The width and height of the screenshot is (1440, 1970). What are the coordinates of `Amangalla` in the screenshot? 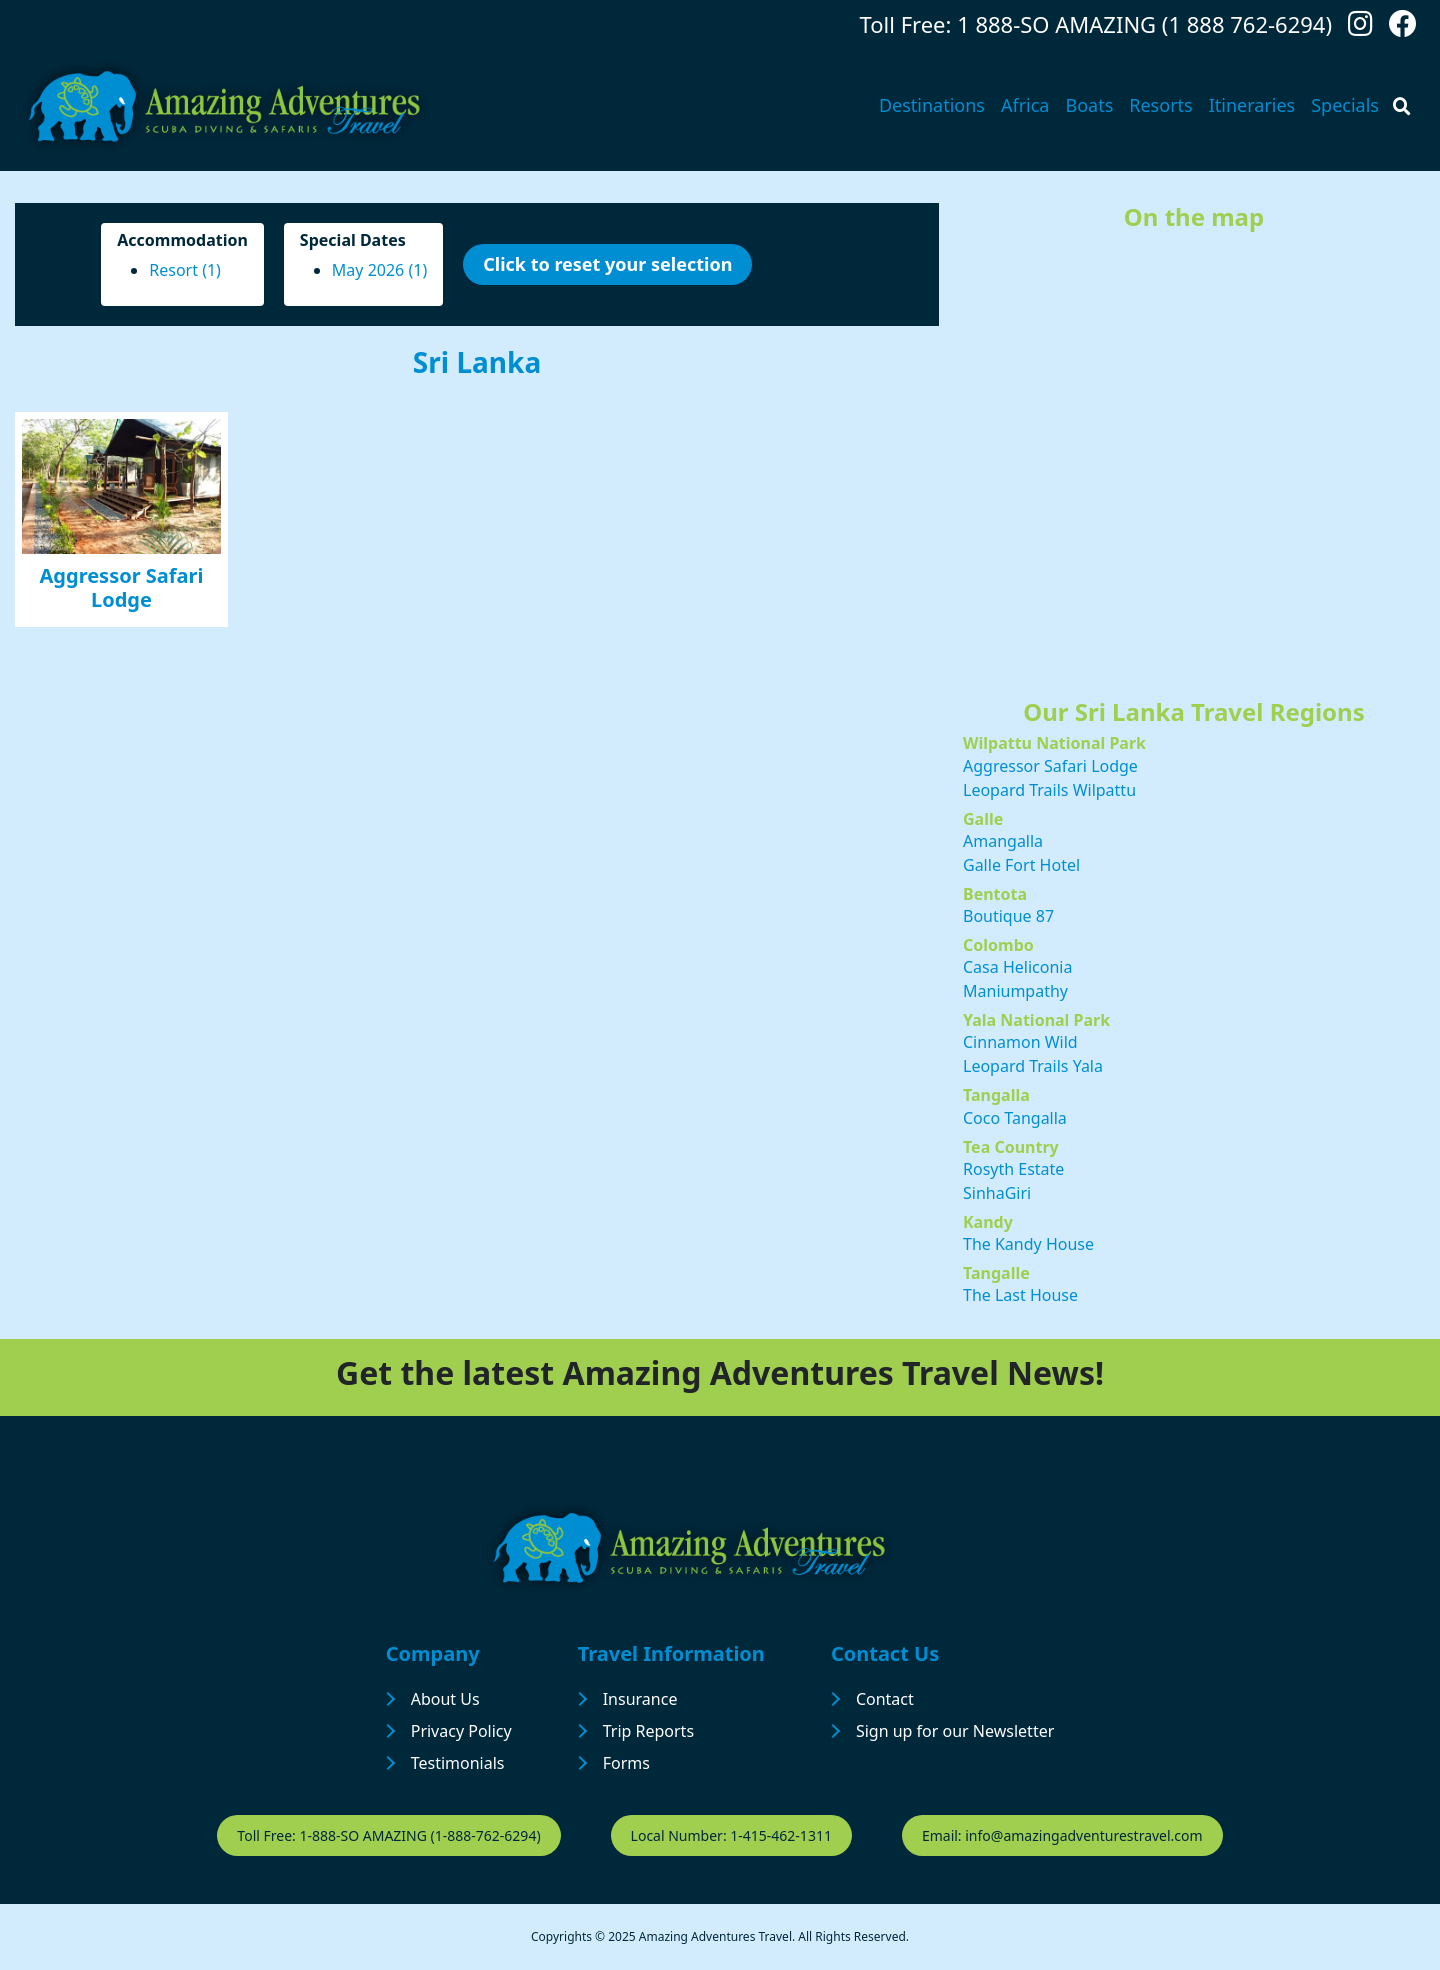 It's located at (1003, 841).